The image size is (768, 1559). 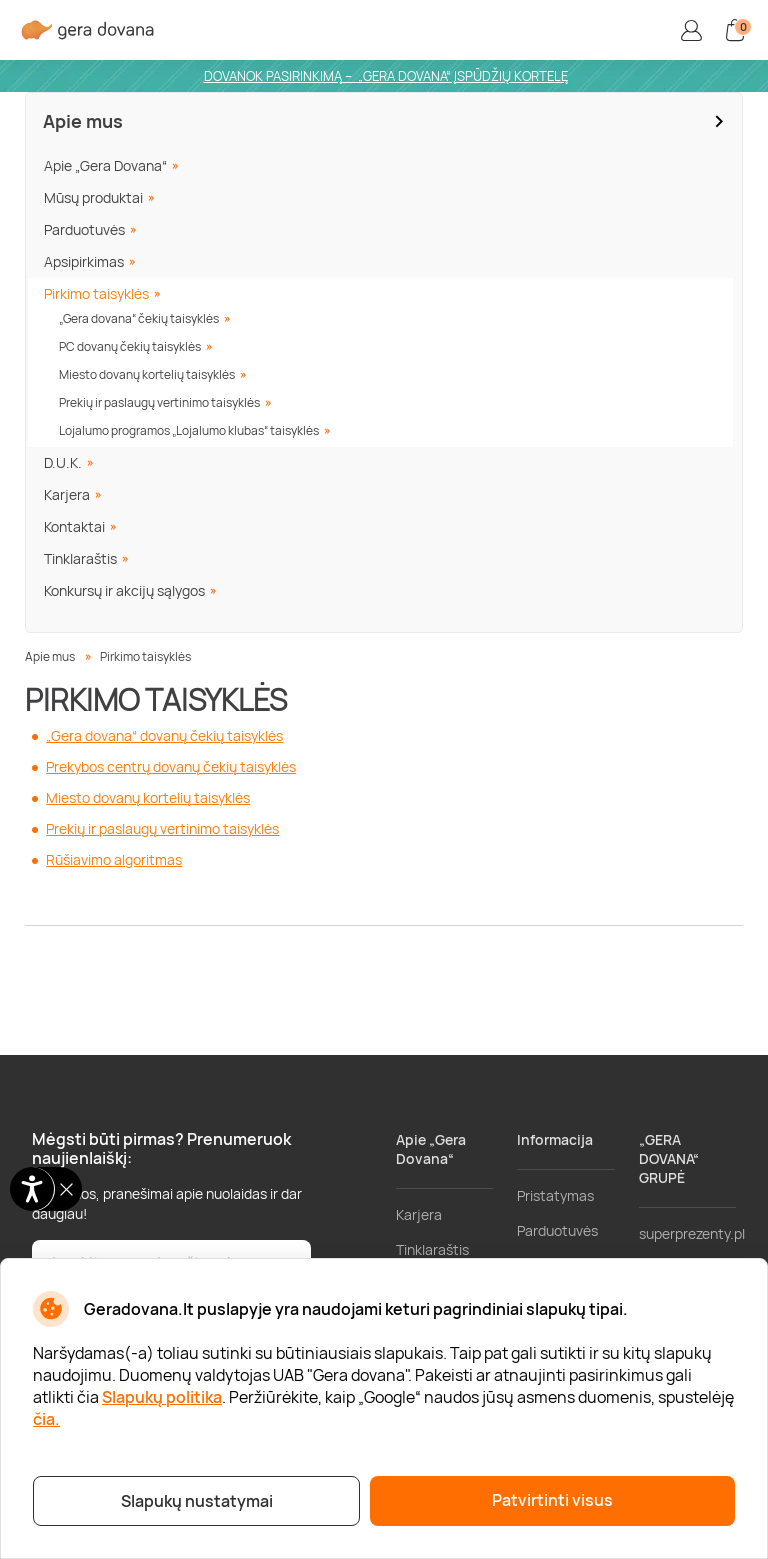 I want to click on Slapukų nustatymai, so click(x=197, y=1501).